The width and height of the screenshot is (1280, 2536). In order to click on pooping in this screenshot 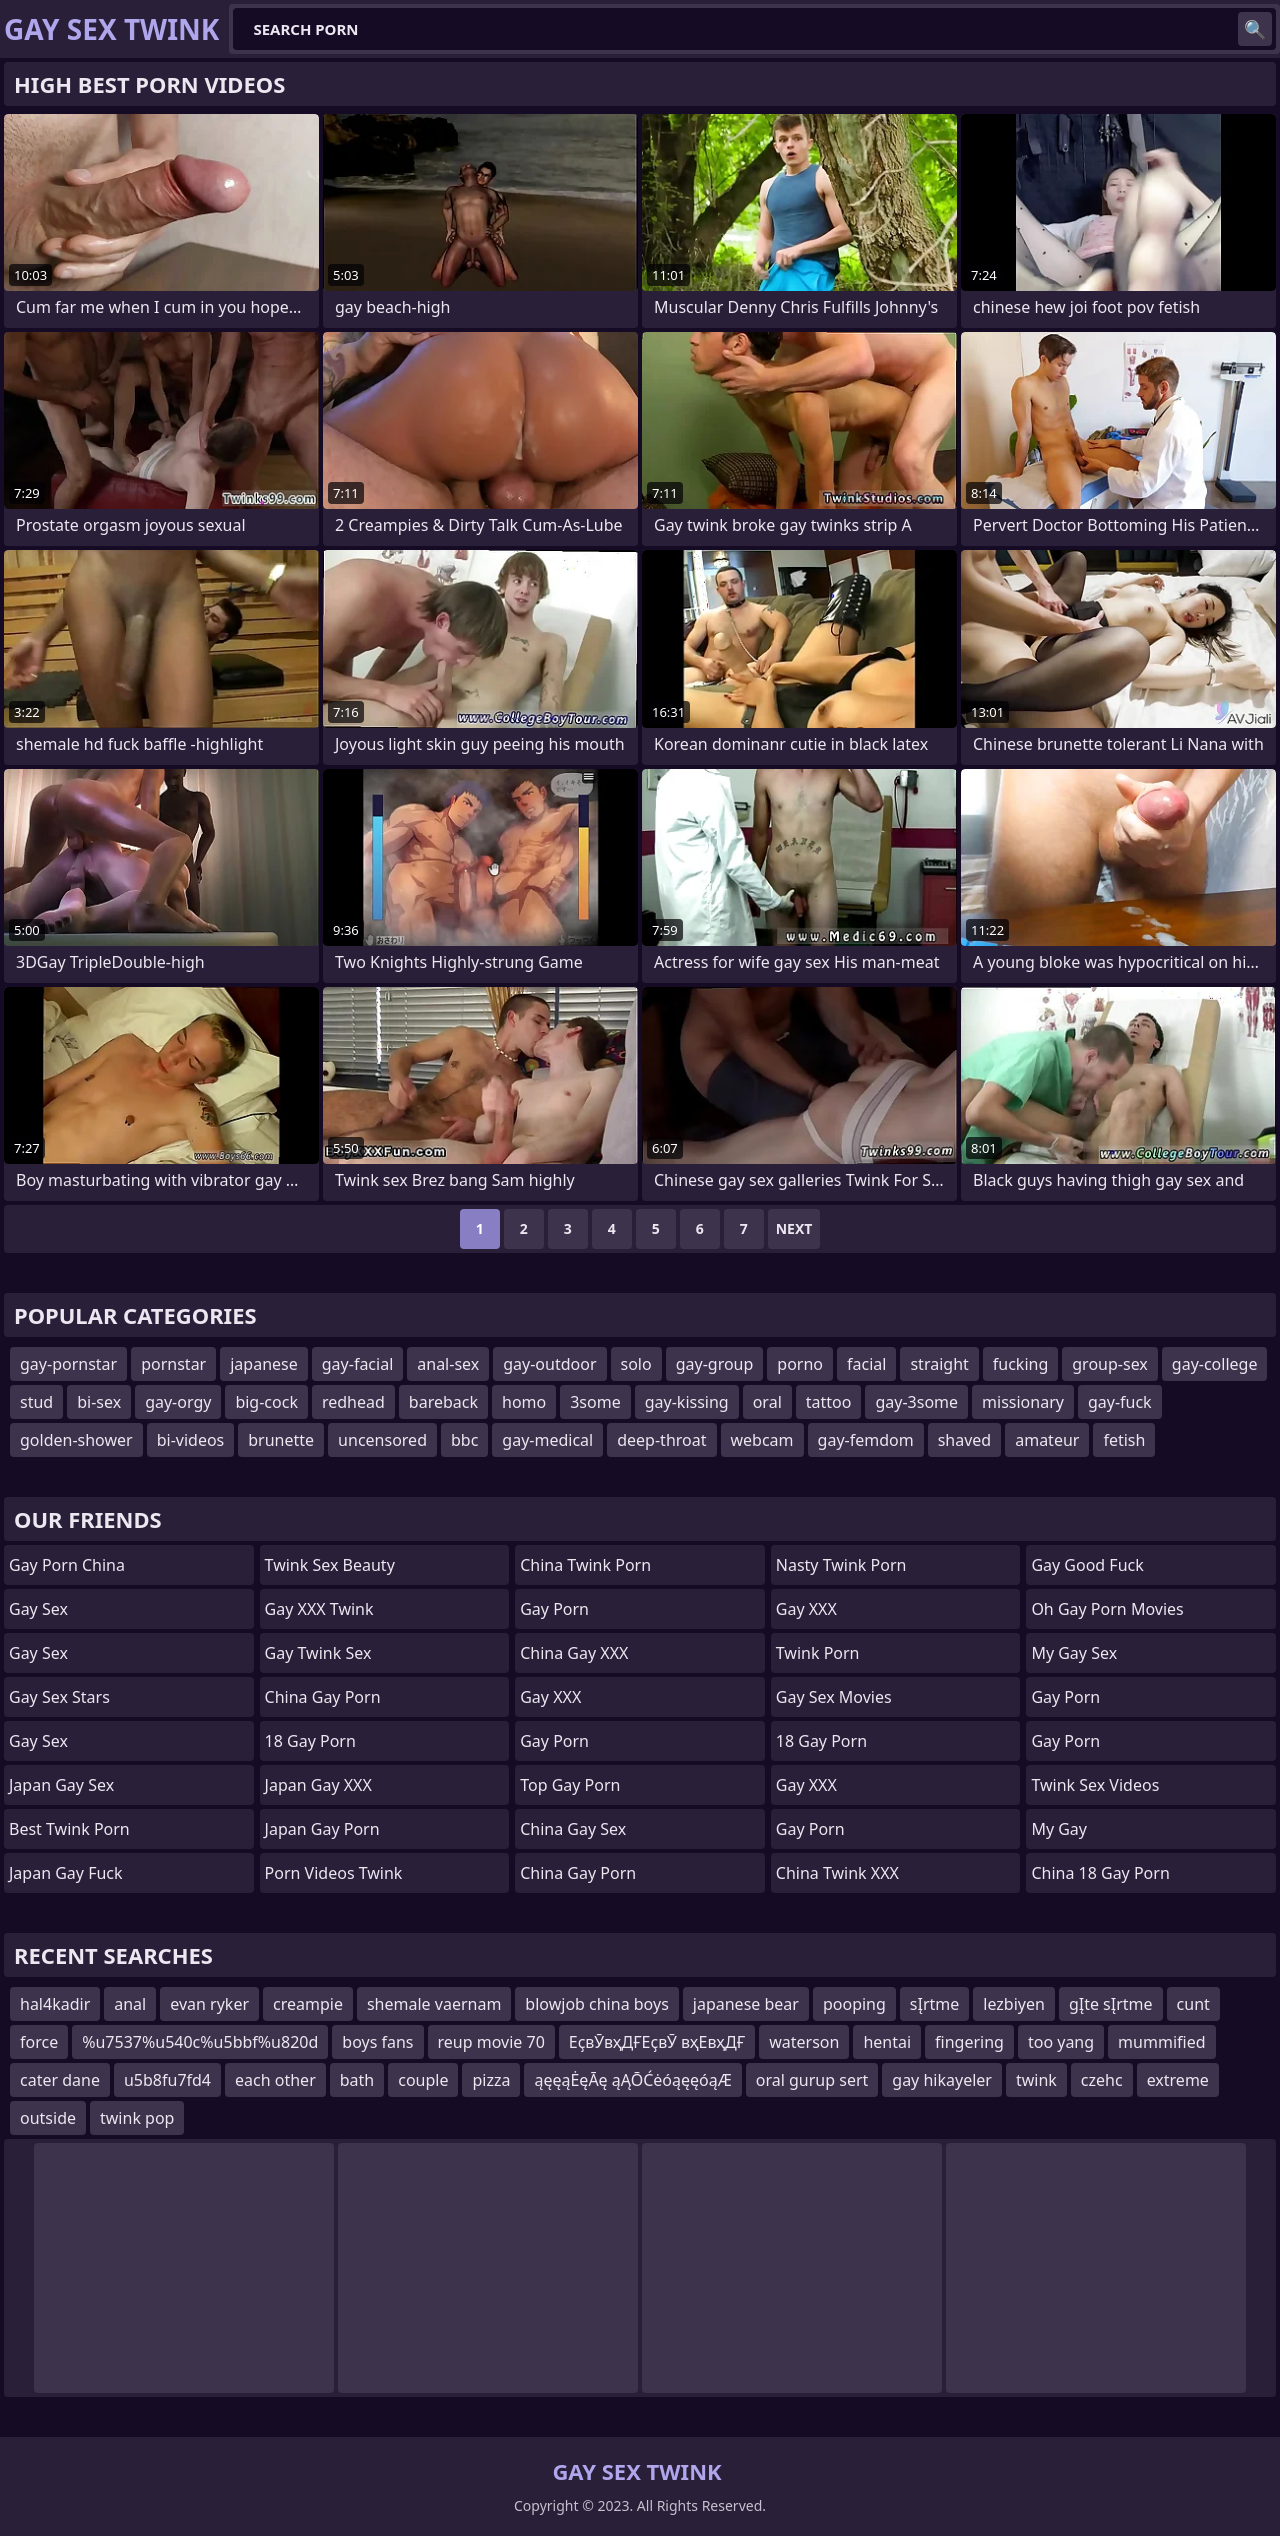, I will do `click(854, 2004)`.